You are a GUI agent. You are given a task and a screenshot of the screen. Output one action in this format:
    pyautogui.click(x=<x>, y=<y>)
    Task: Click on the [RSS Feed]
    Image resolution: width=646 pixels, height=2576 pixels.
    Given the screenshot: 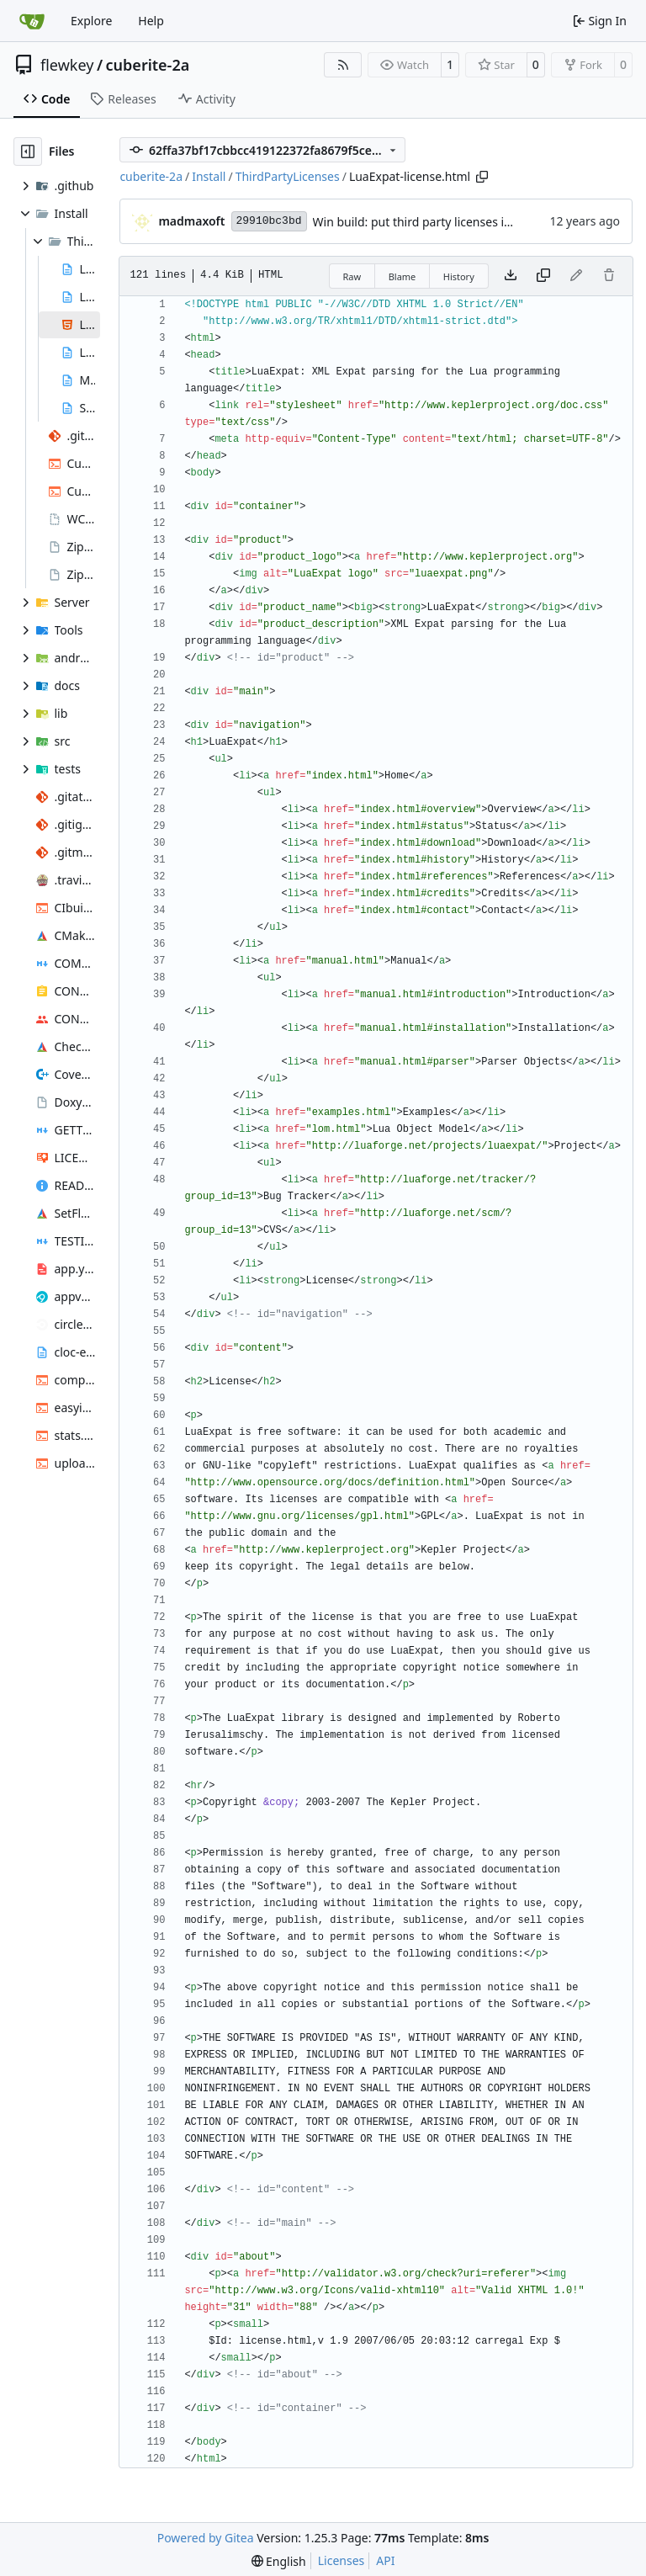 What is the action you would take?
    pyautogui.click(x=343, y=64)
    